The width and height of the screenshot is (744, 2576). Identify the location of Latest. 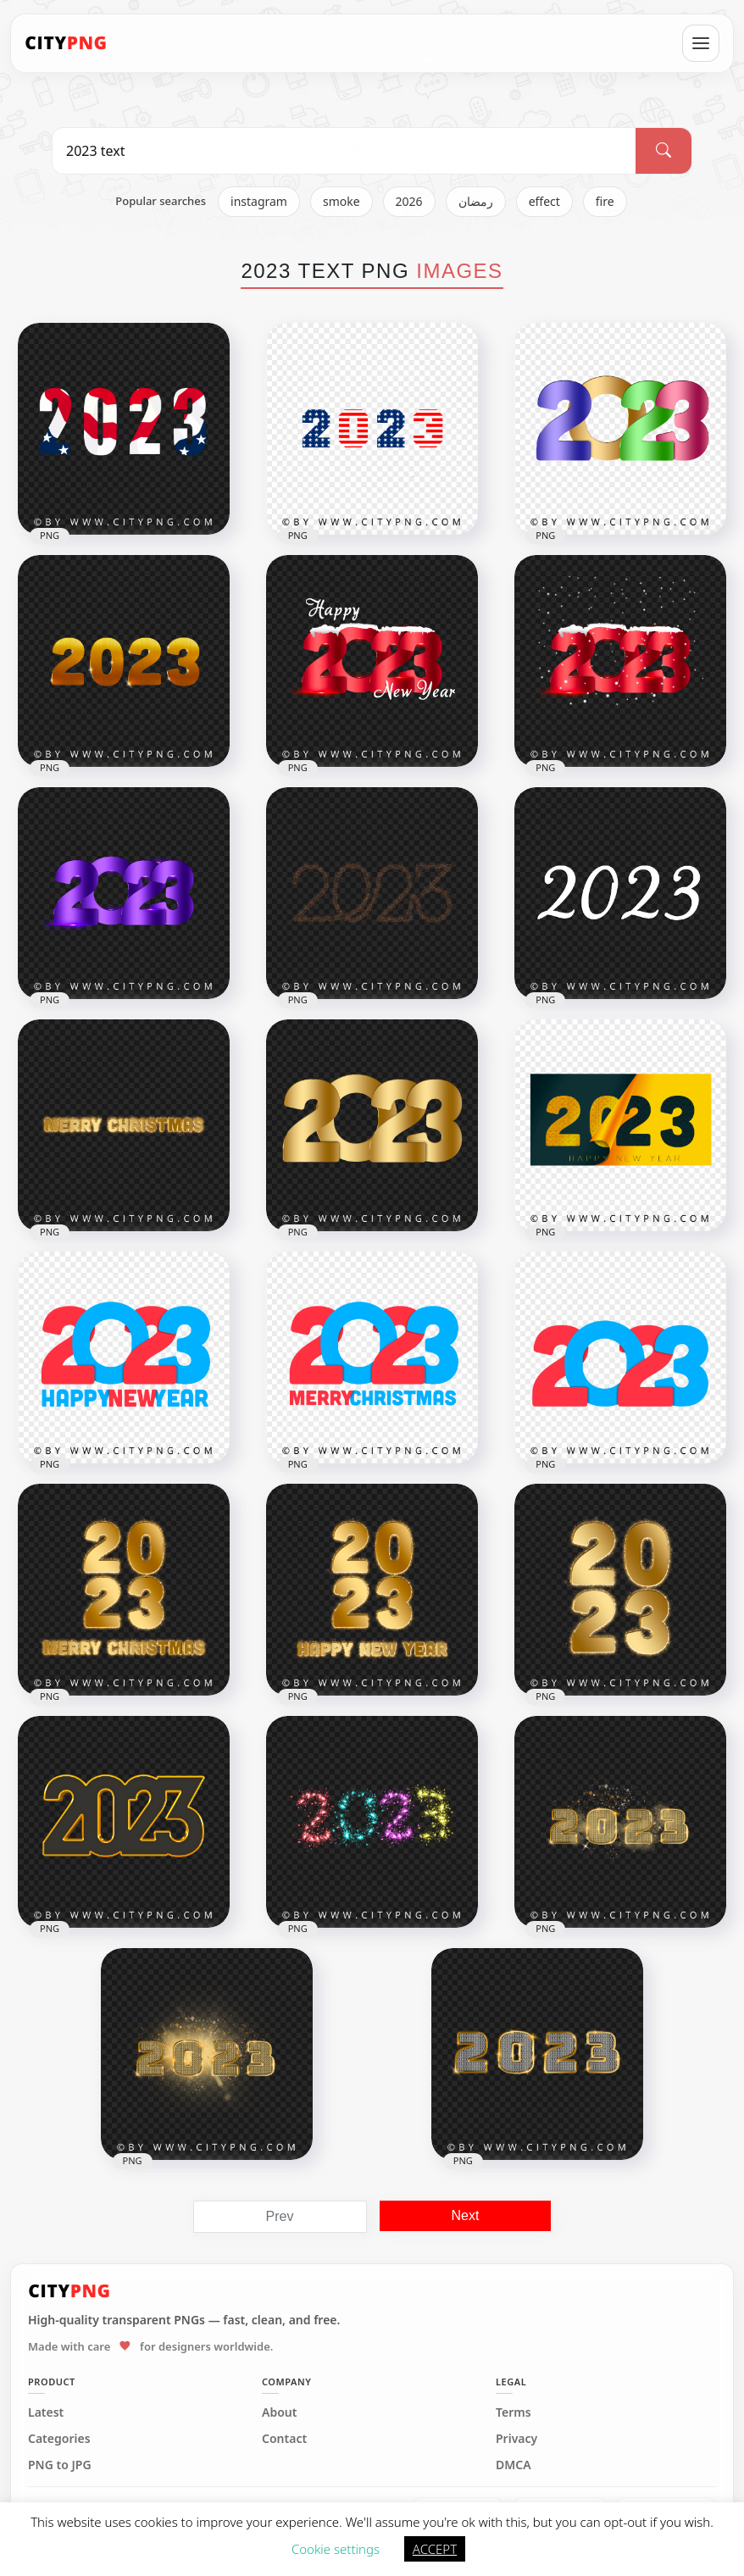
(46, 2412).